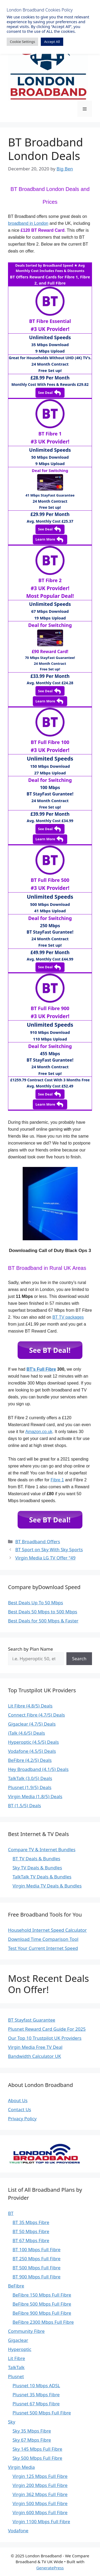 This screenshot has width=100, height=2576. I want to click on BT TV packages, so click(68, 1317).